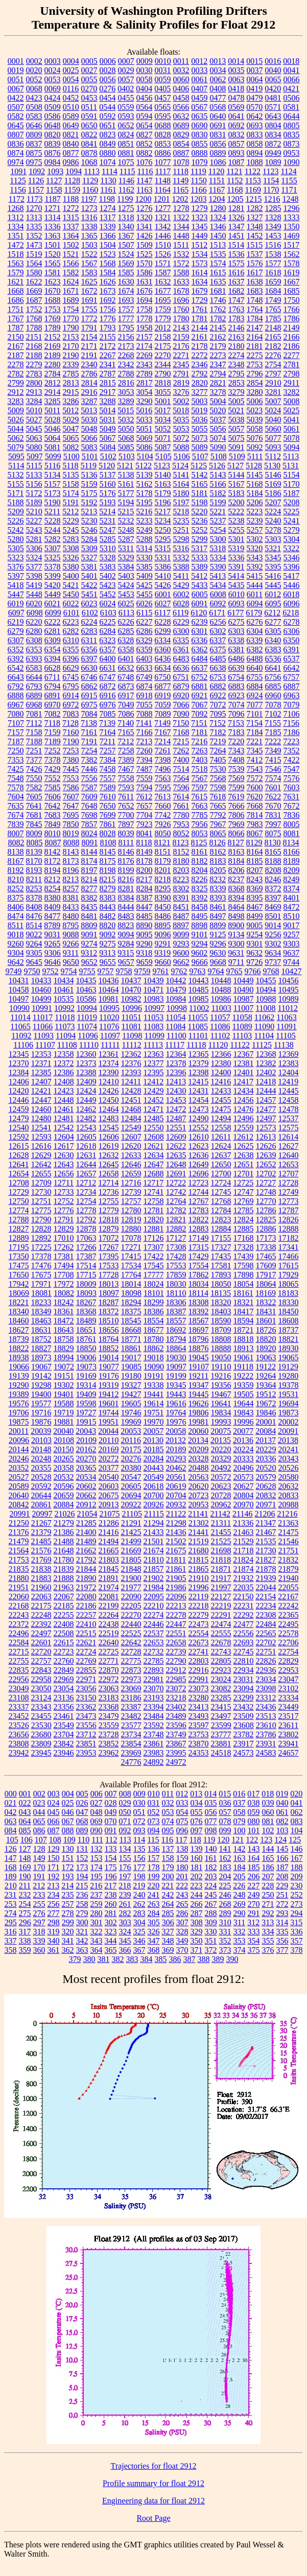 The image size is (307, 2576). I want to click on 18821, so click(288, 1339).